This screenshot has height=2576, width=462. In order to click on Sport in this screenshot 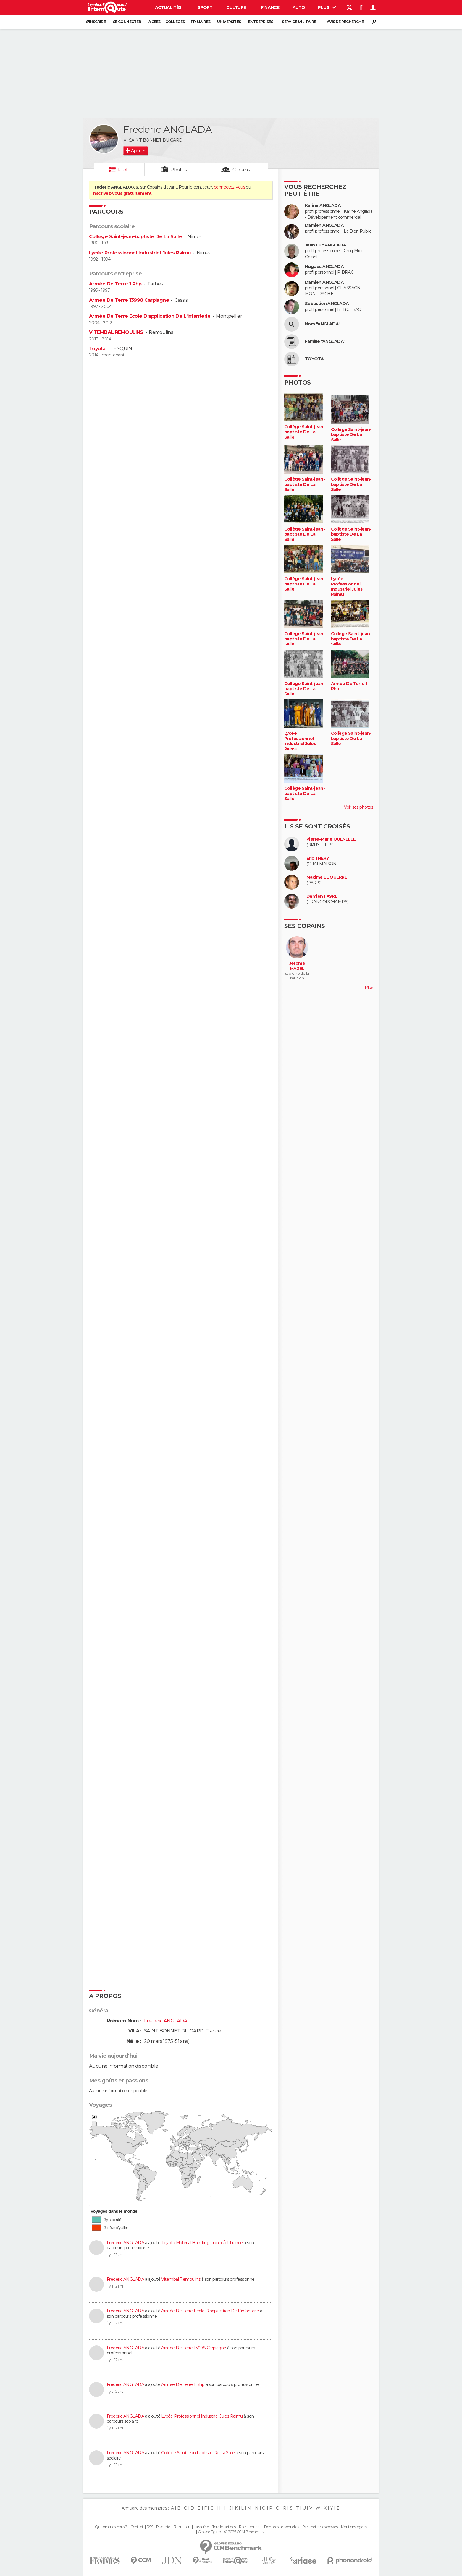, I will do `click(205, 7)`.